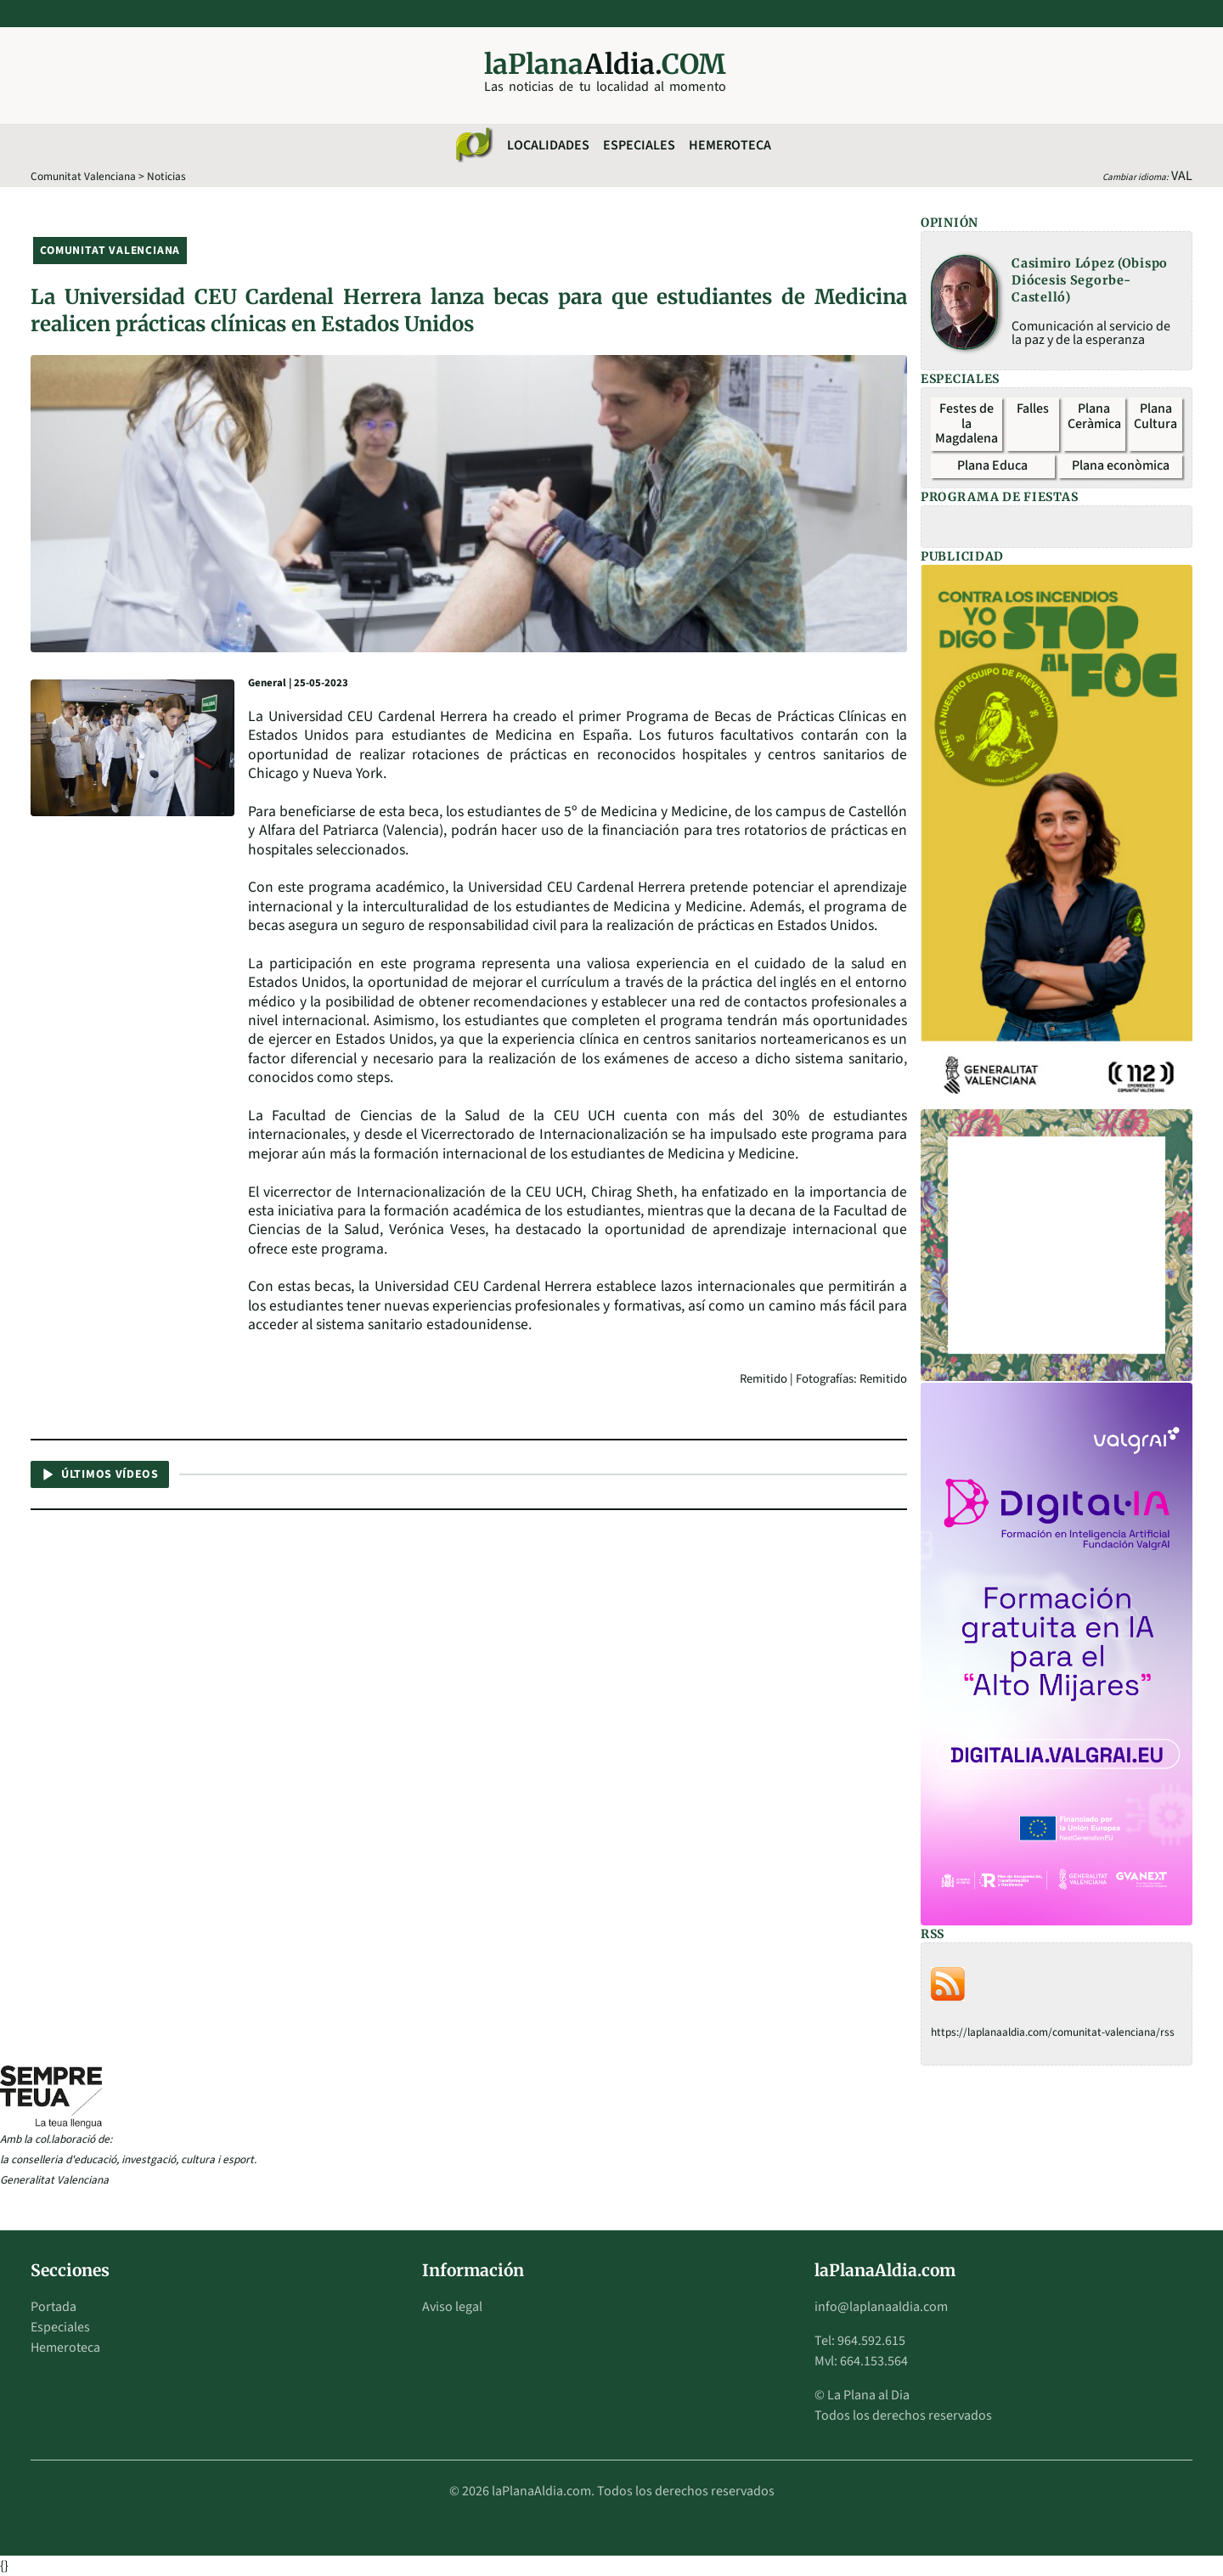  I want to click on Aviso legal, so click(452, 2306).